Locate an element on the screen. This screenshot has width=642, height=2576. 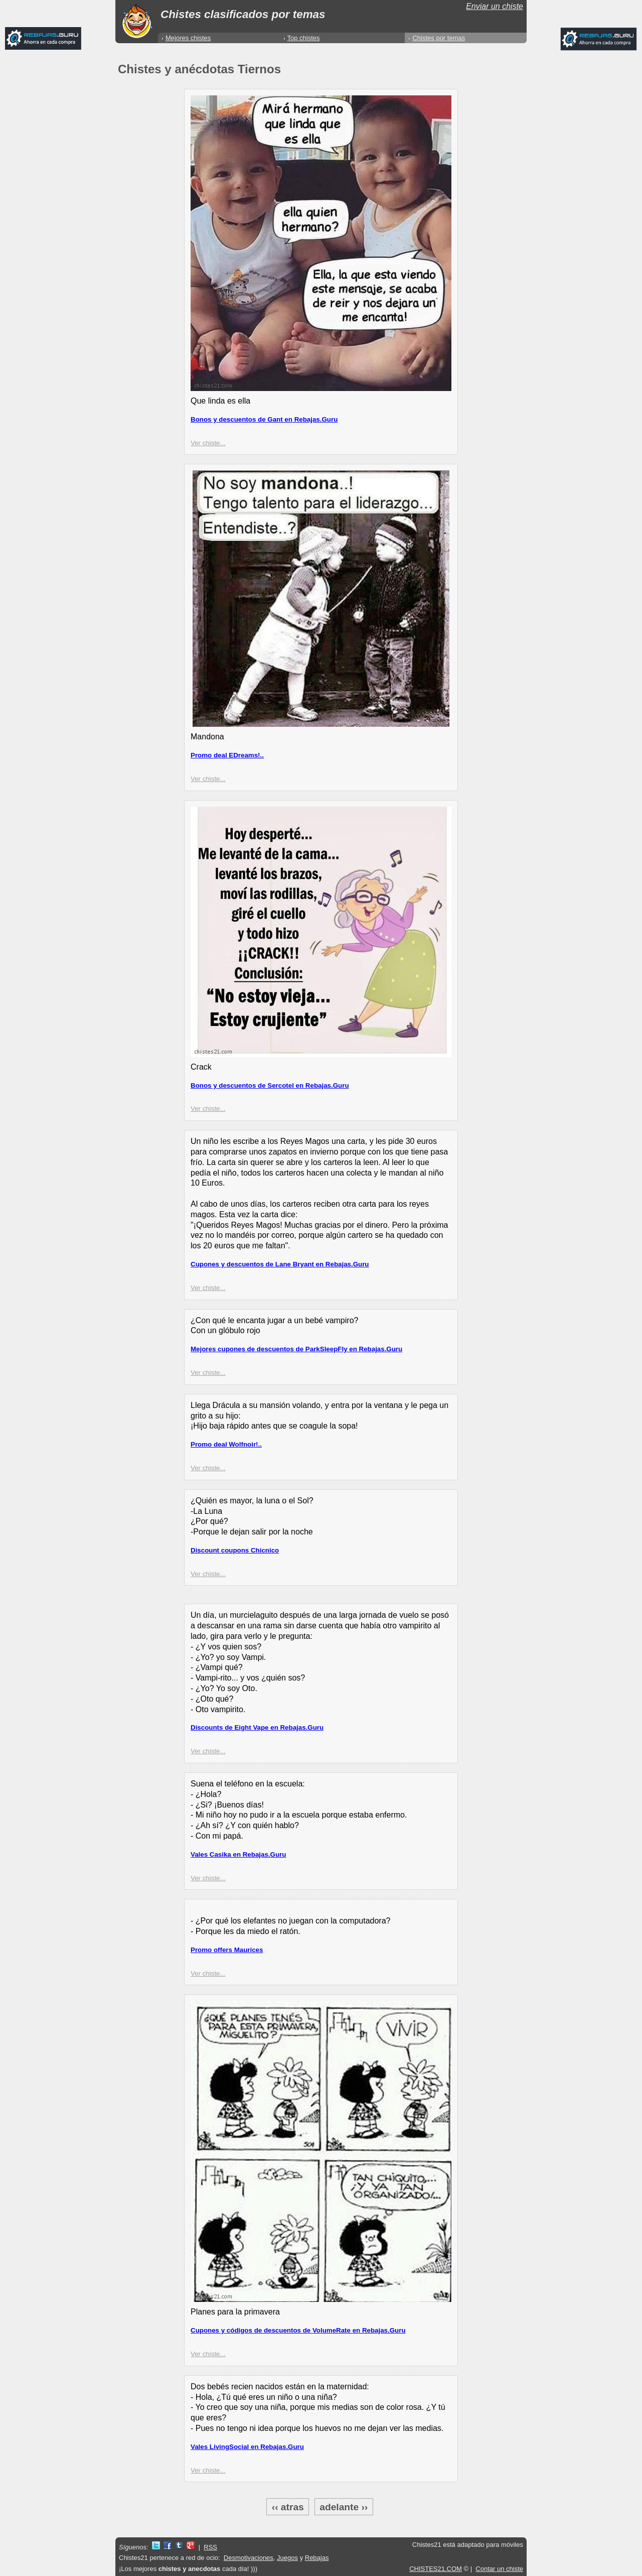
Desmotivaciones is located at coordinates (248, 2557).